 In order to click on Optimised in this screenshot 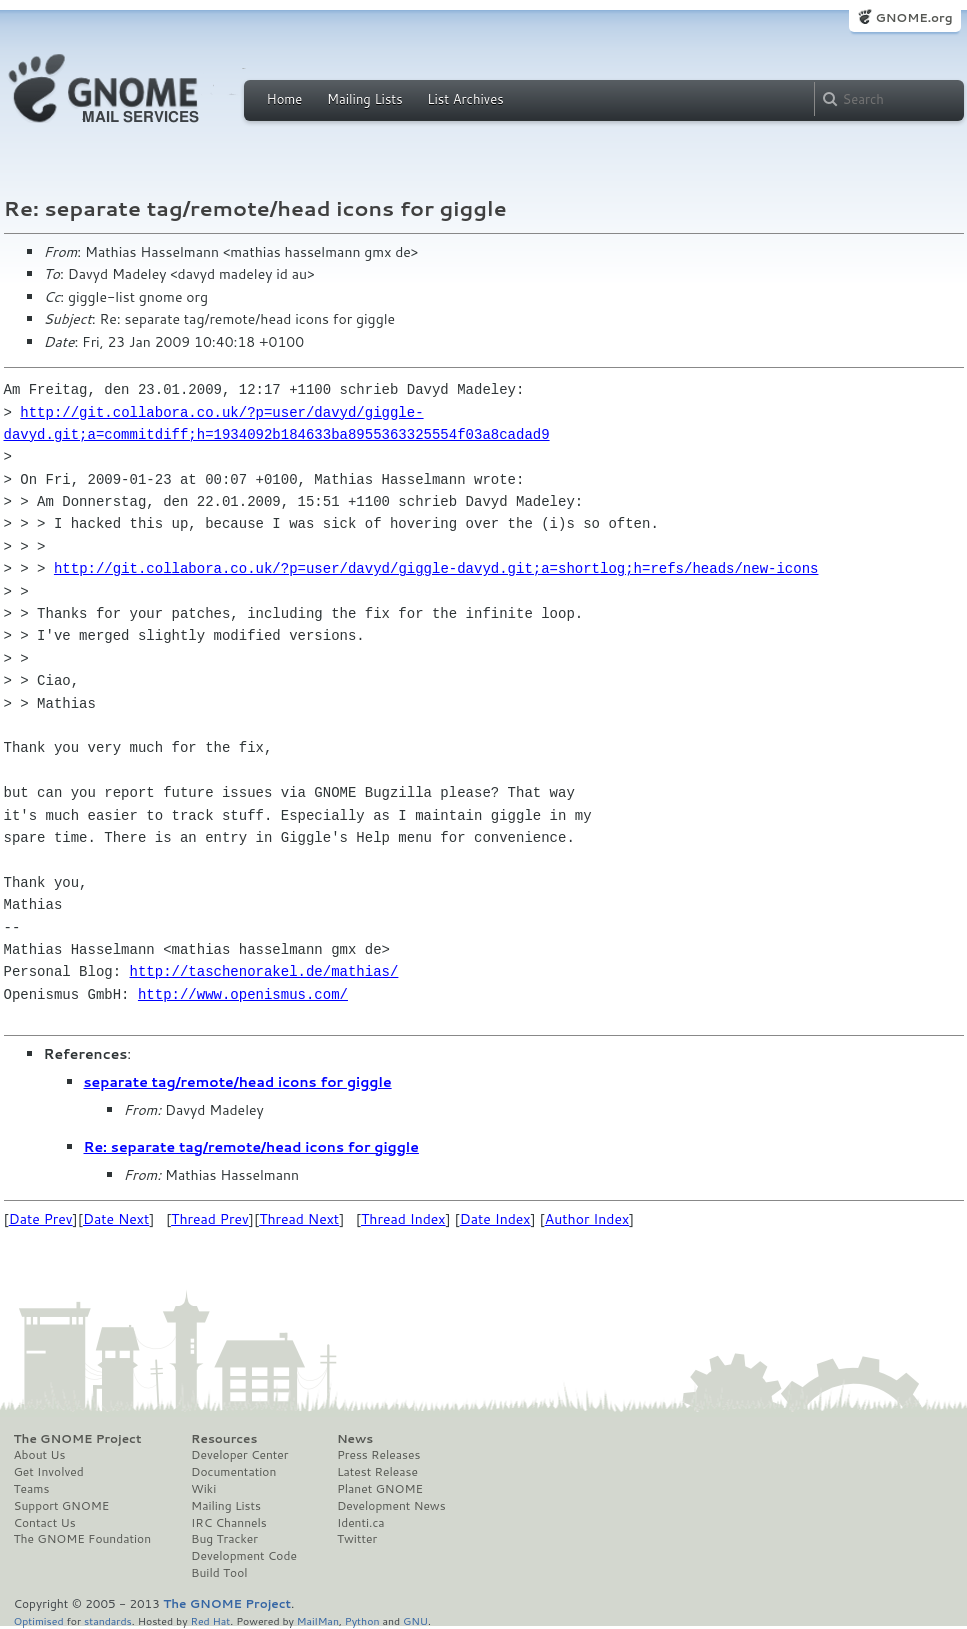, I will do `click(39, 1620)`.